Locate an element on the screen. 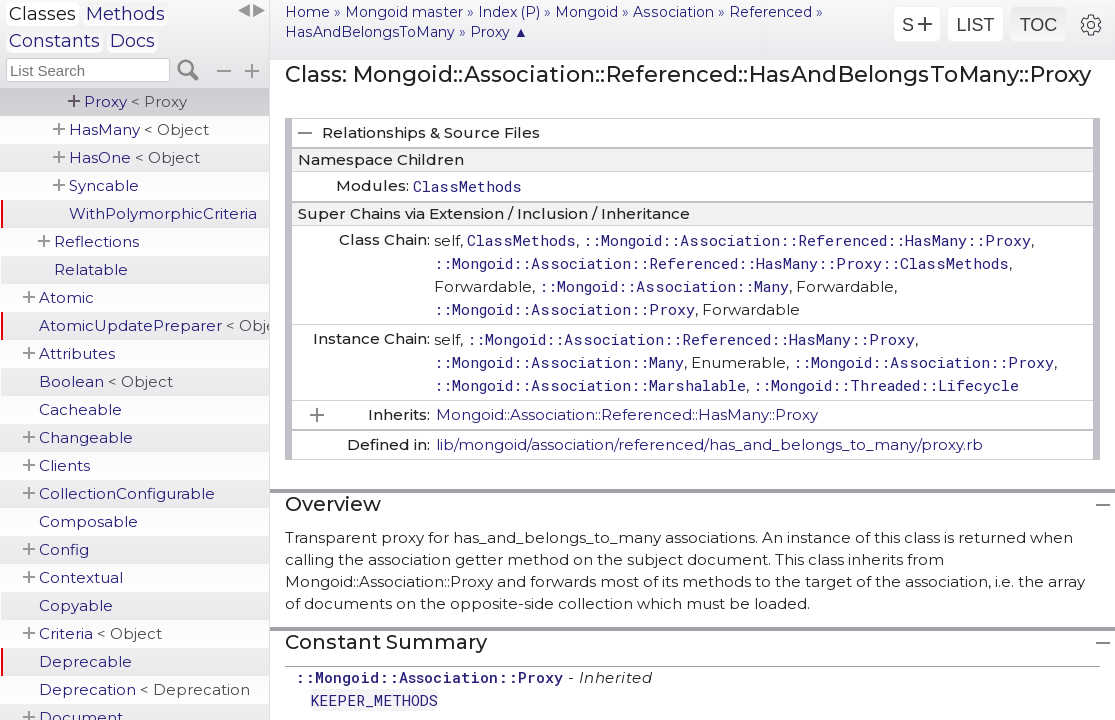 This screenshot has height=720, width=1115. Attributes is located at coordinates (77, 353).